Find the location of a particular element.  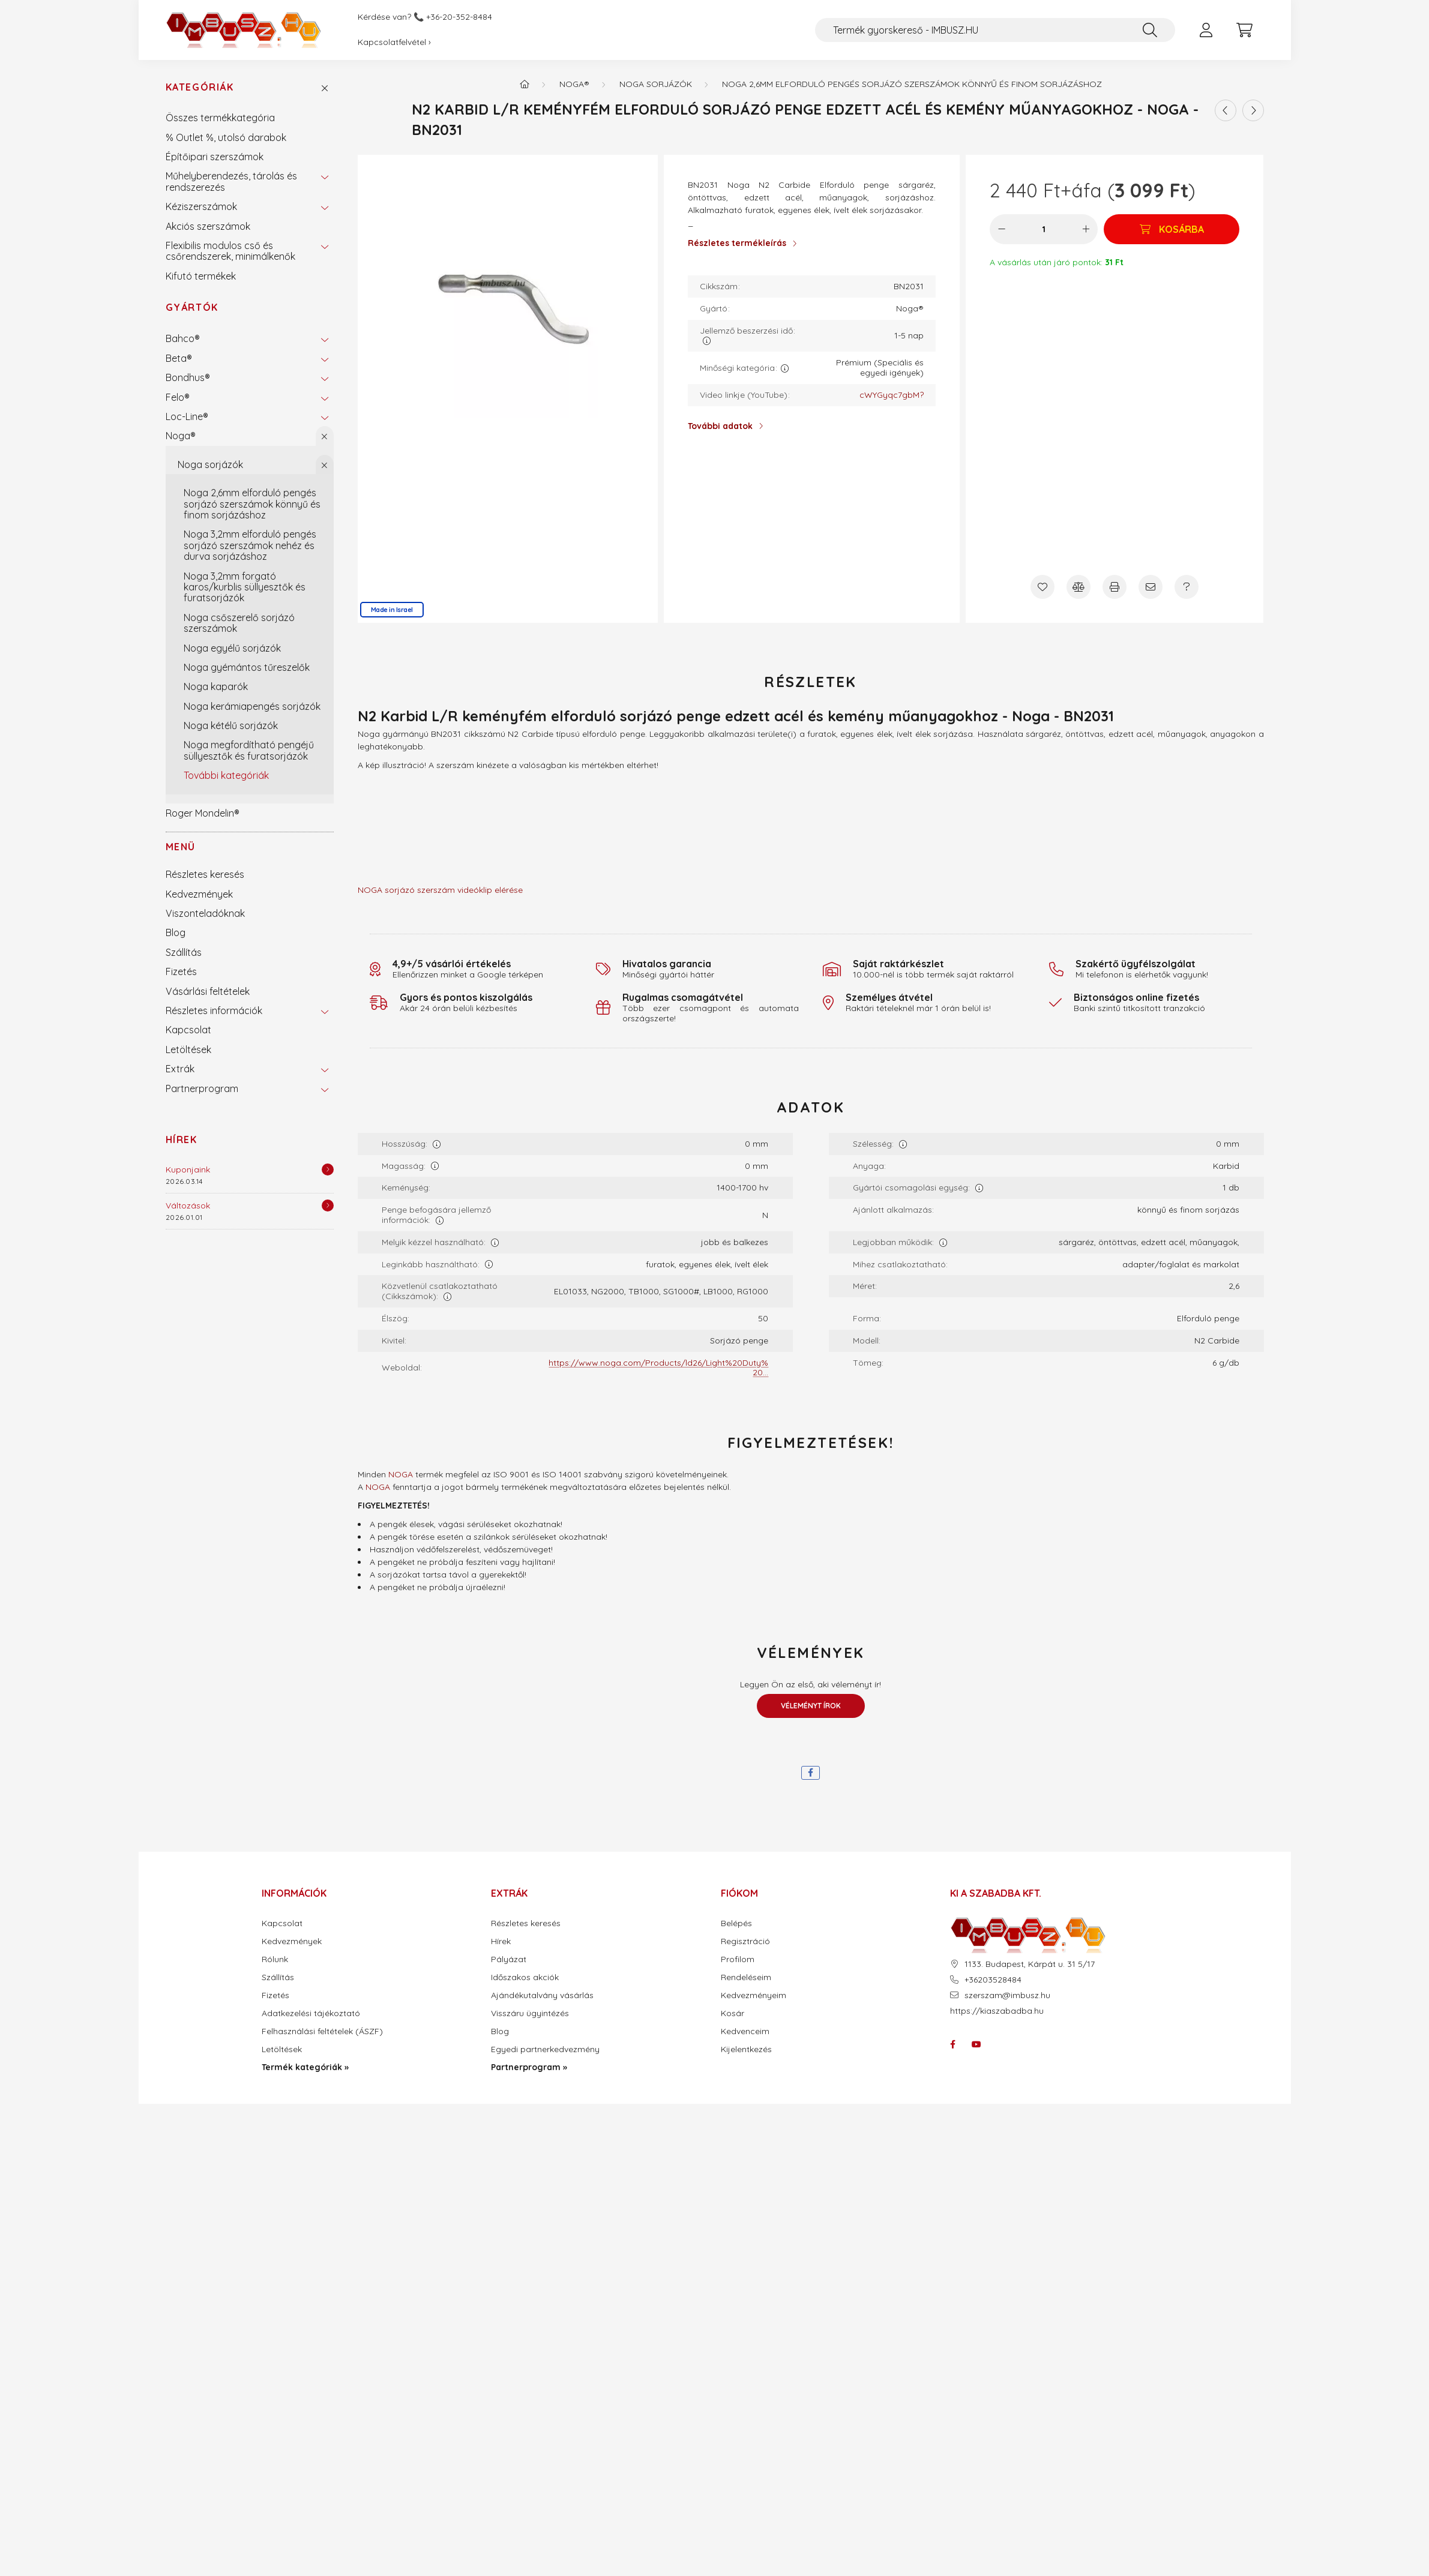

Gyártók is located at coordinates (192, 307).